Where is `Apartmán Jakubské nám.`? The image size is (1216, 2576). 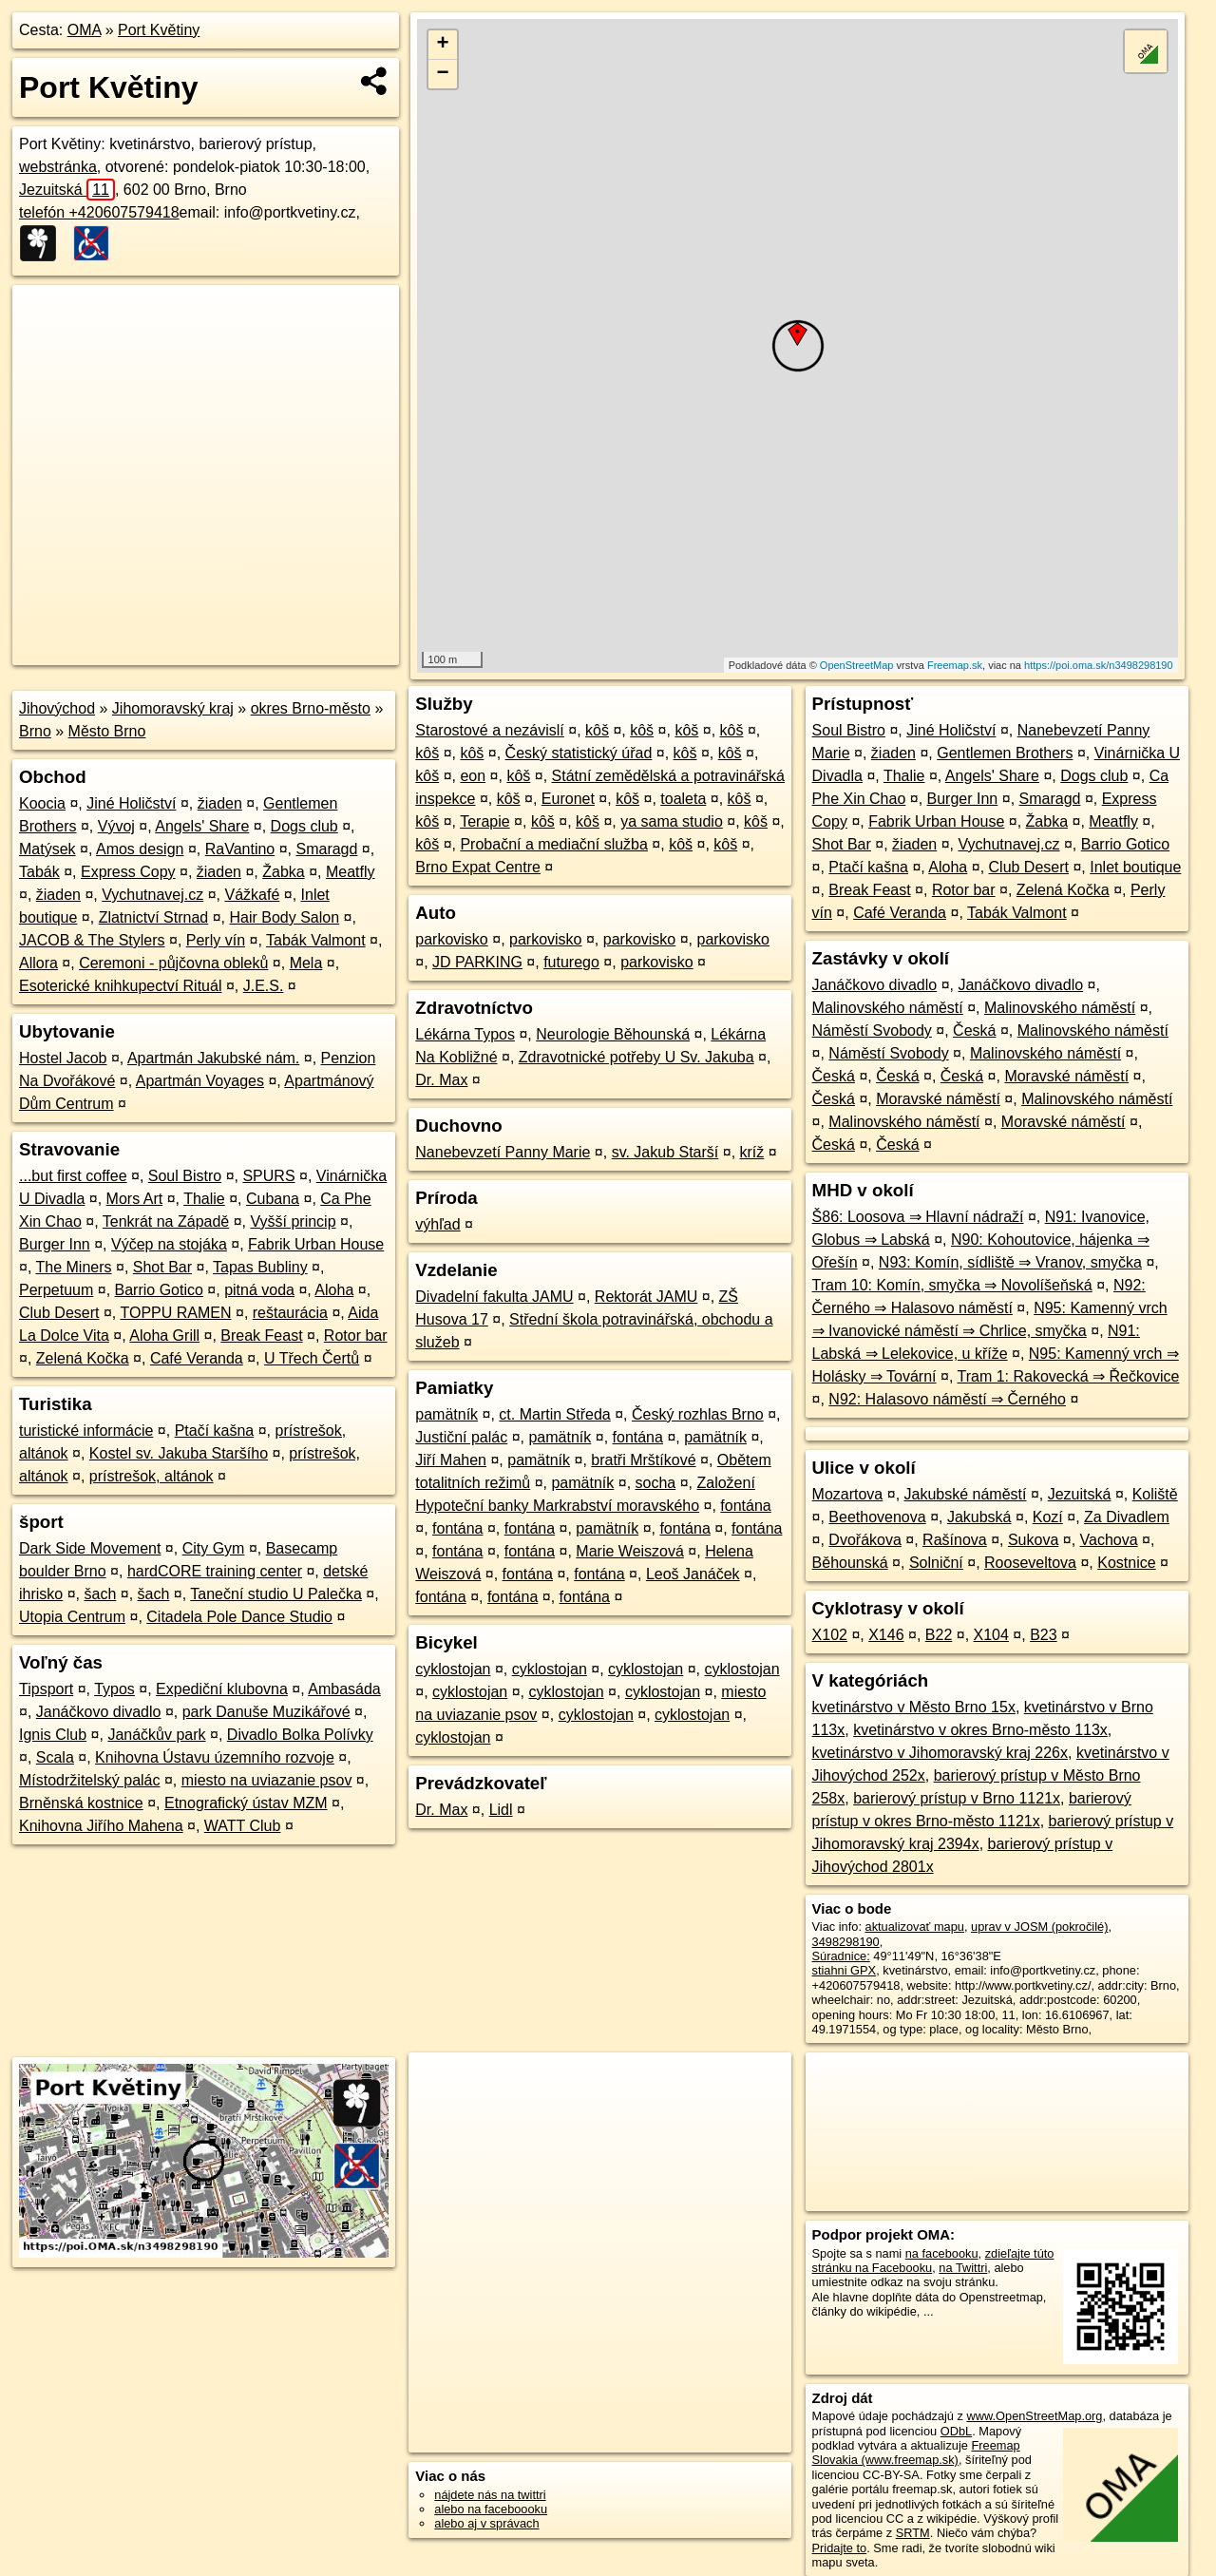
Apartmán Jakubské nám. is located at coordinates (213, 1058).